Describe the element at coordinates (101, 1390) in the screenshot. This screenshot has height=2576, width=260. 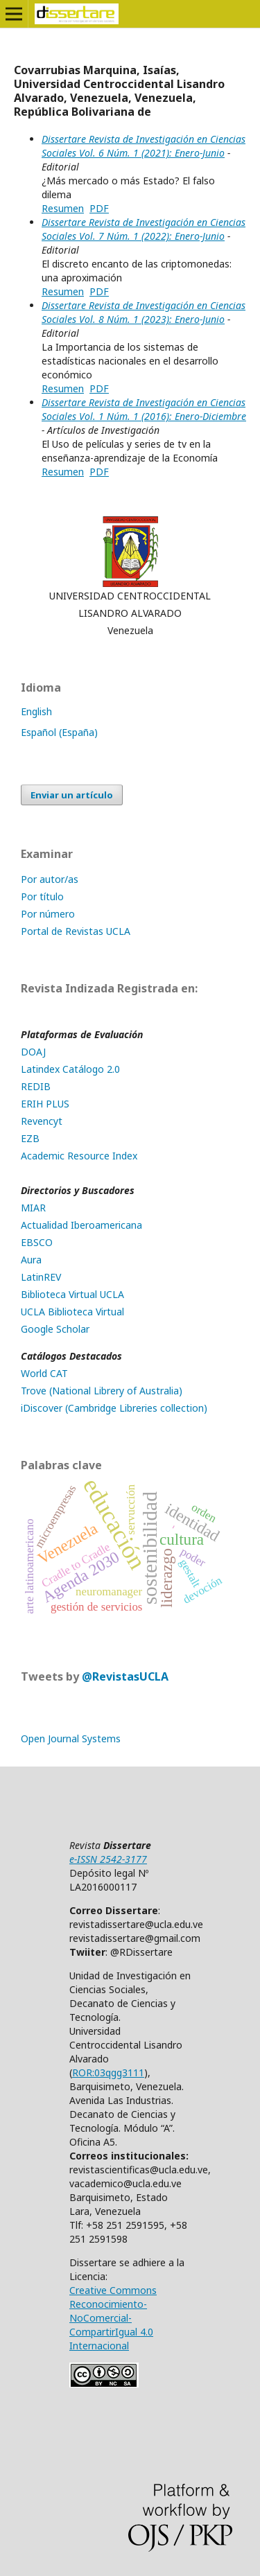
I see `Trove (National Librery of Australia)` at that location.